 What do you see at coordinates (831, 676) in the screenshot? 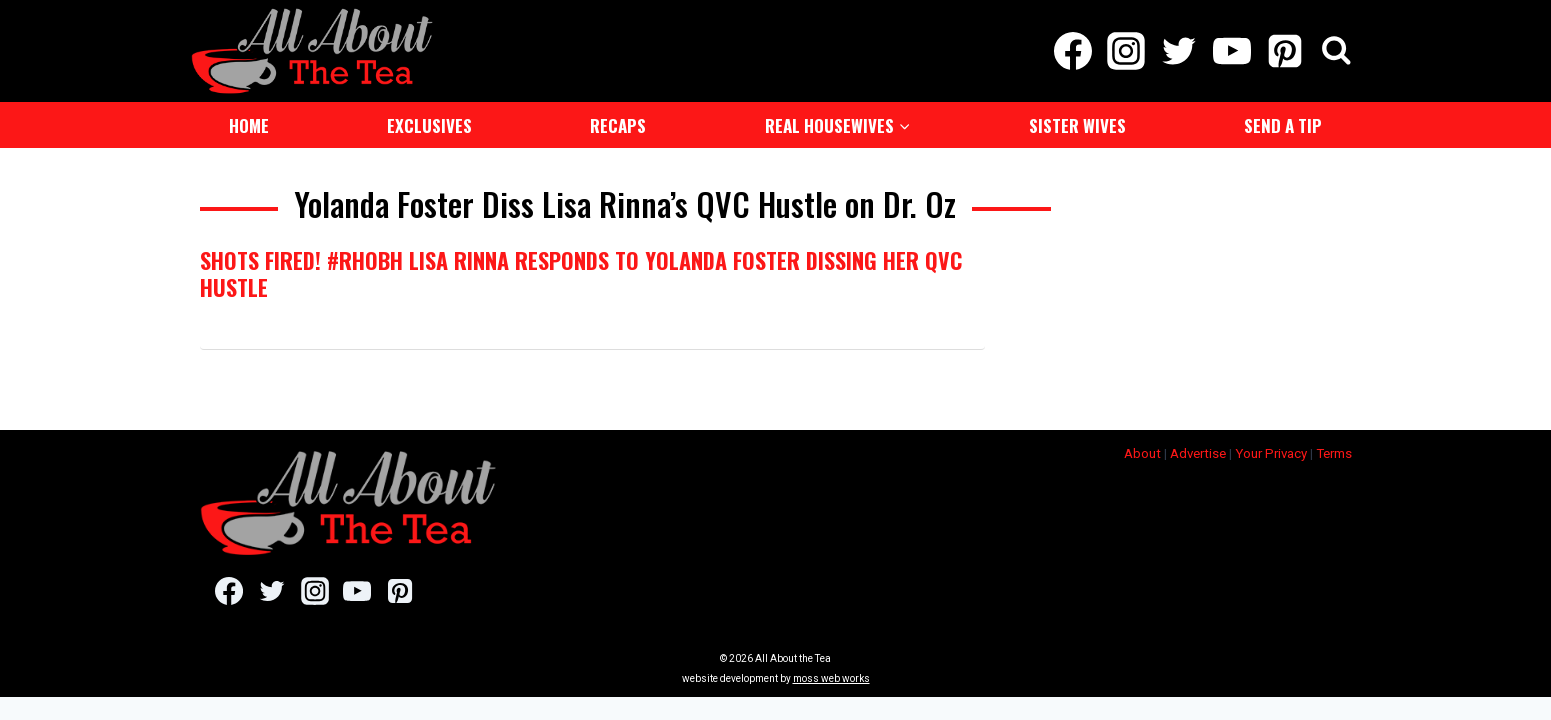
I see `moss web works` at bounding box center [831, 676].